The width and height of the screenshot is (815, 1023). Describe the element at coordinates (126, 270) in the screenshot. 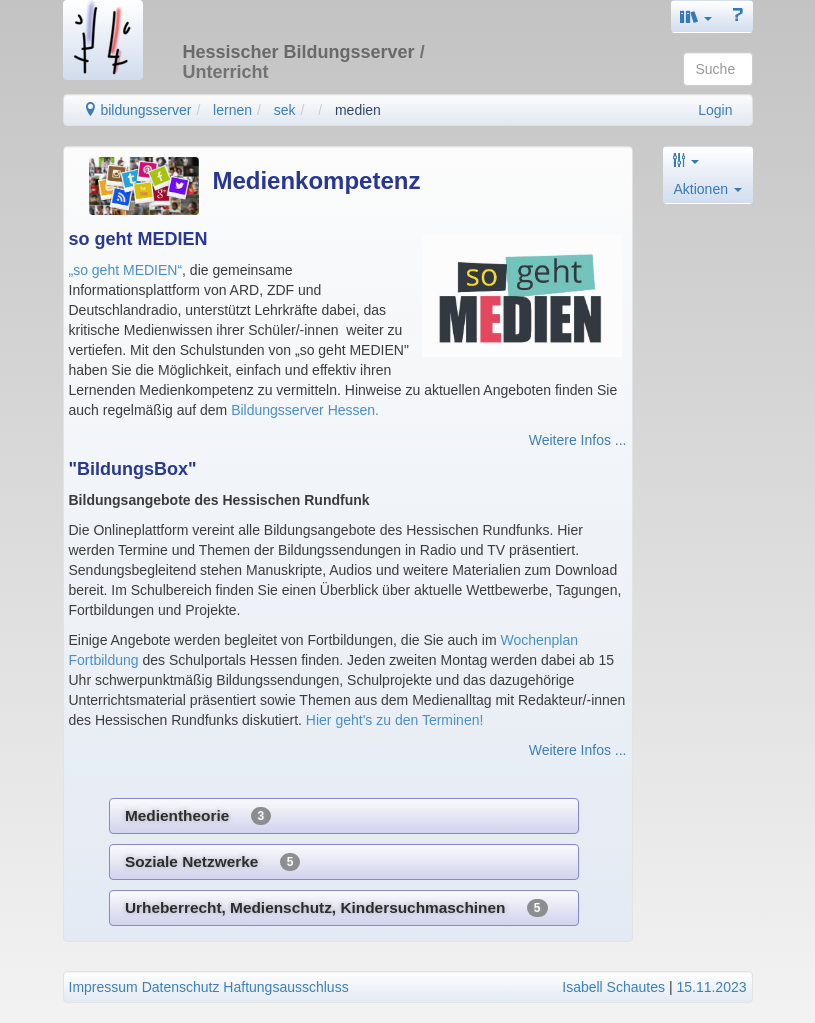

I see `„so geht MEDIEN“` at that location.